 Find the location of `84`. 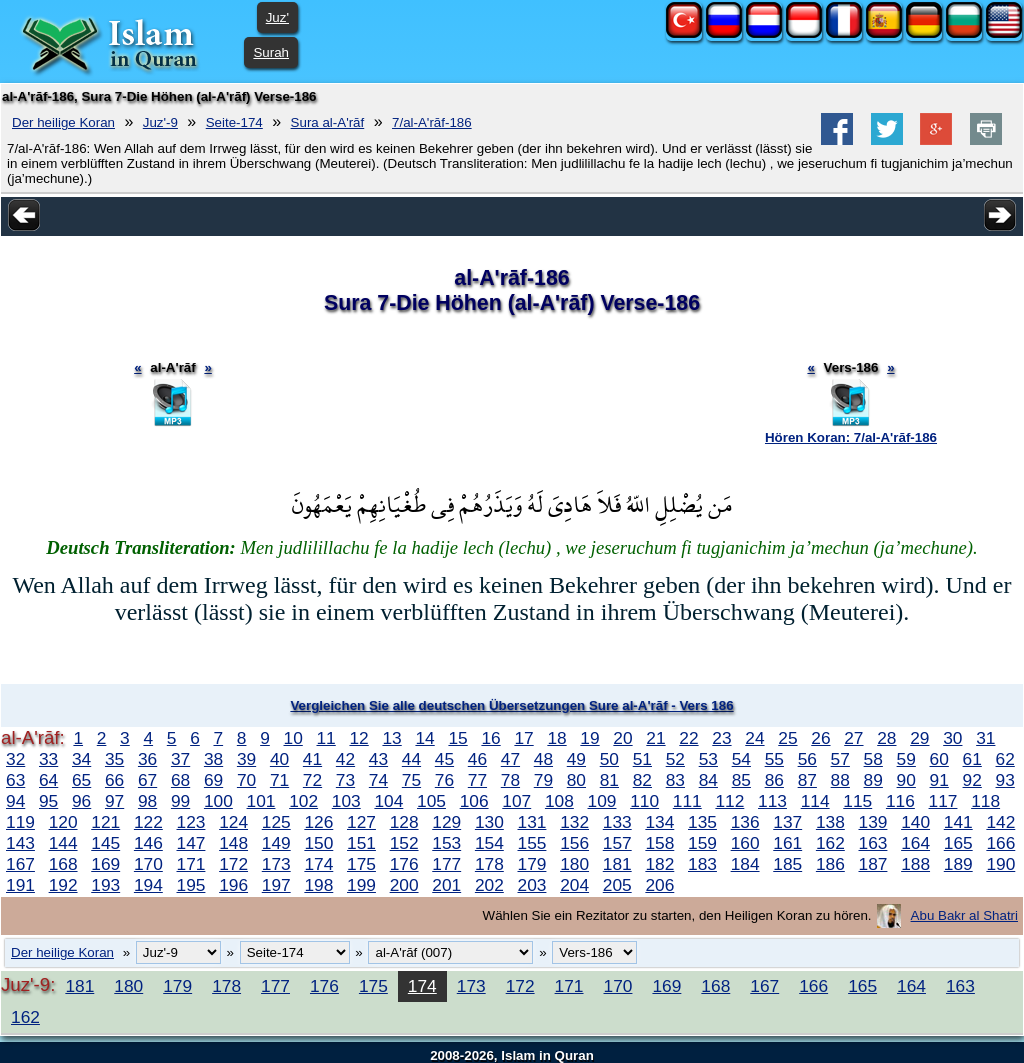

84 is located at coordinates (708, 780).